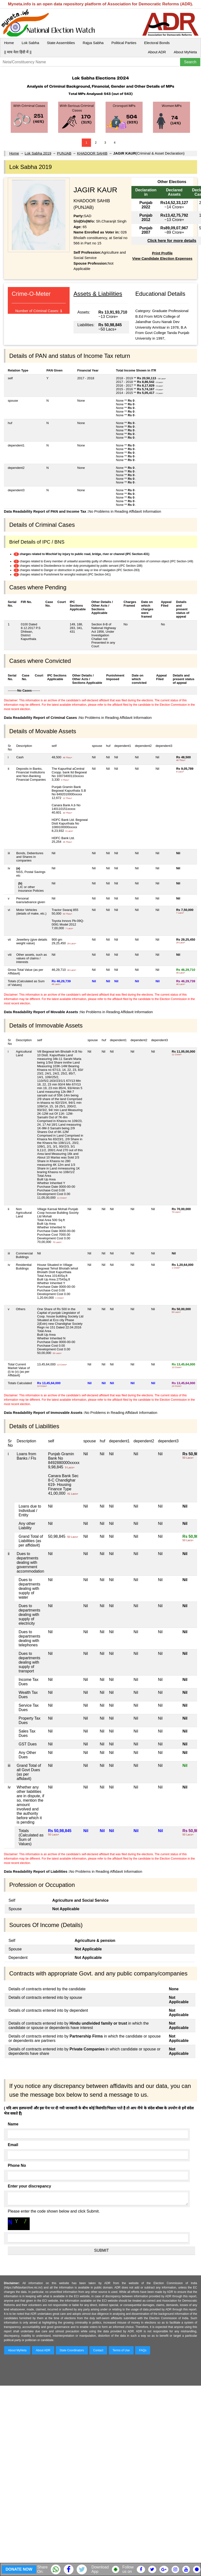 This screenshot has height=2576, width=201. What do you see at coordinates (171, 241) in the screenshot?
I see `Click here for more details` at bounding box center [171, 241].